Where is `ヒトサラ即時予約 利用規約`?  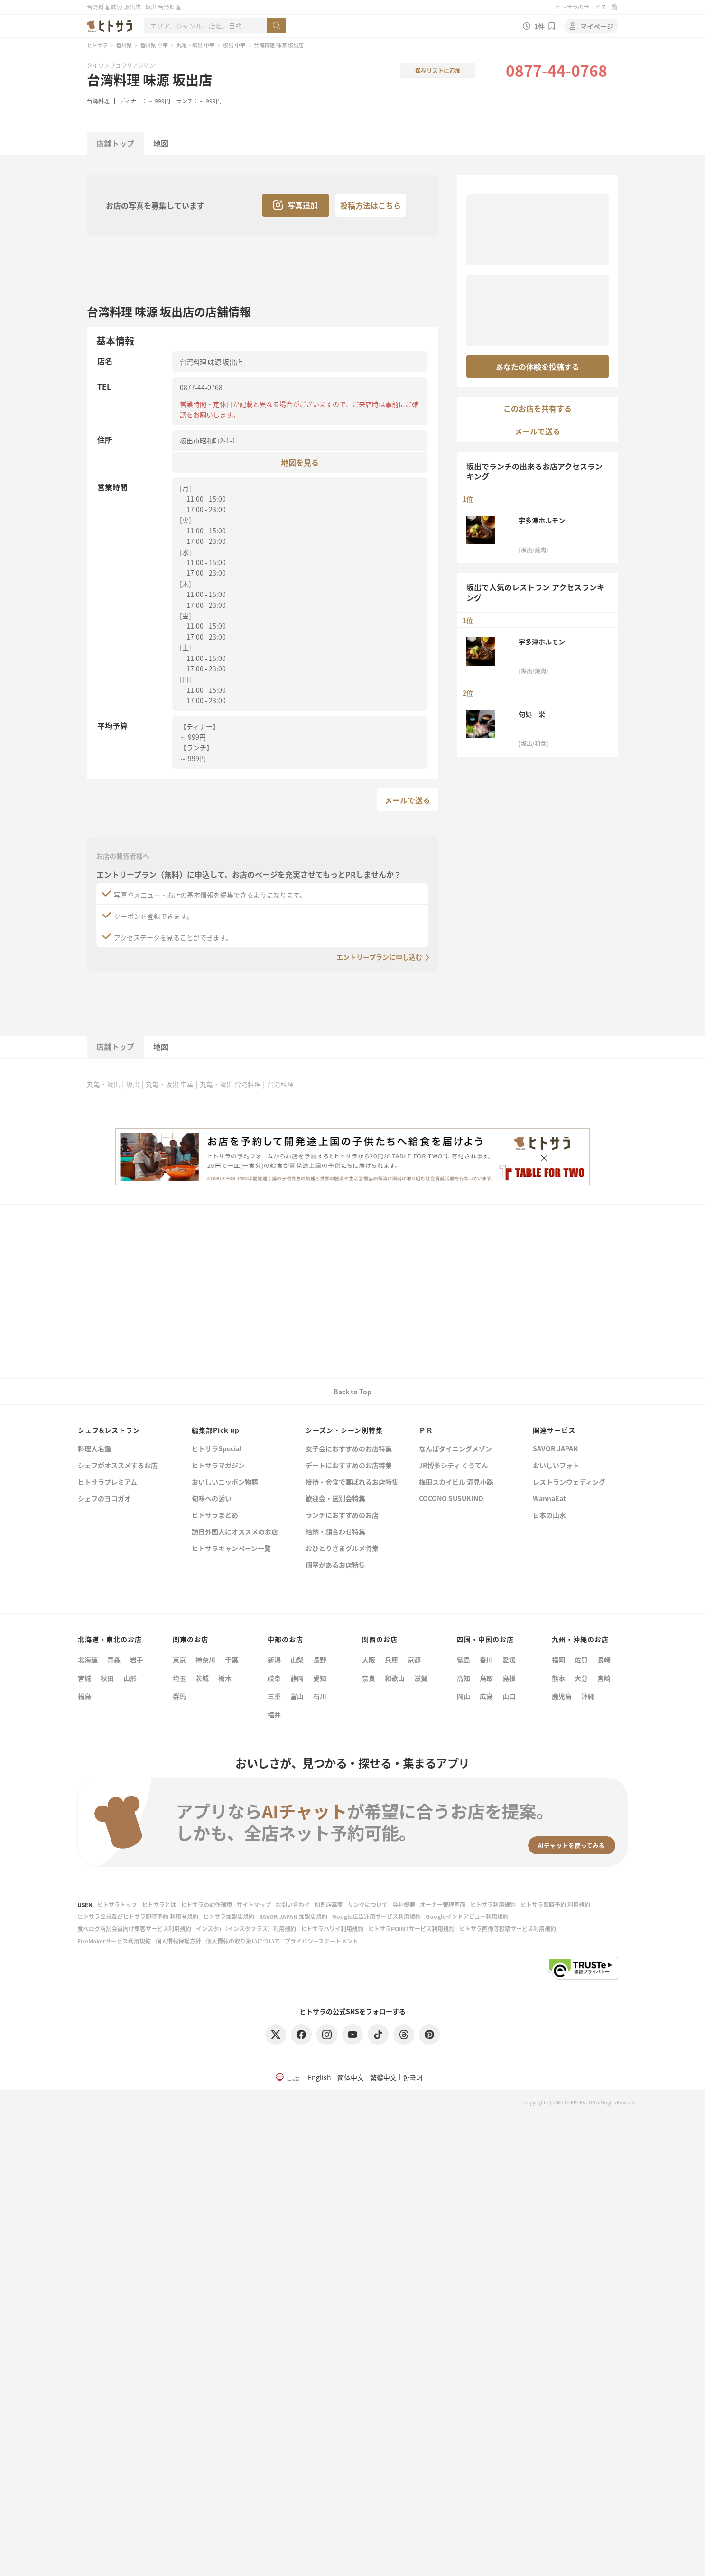
ヒトサラ即時予約 利用規約 is located at coordinates (555, 1904).